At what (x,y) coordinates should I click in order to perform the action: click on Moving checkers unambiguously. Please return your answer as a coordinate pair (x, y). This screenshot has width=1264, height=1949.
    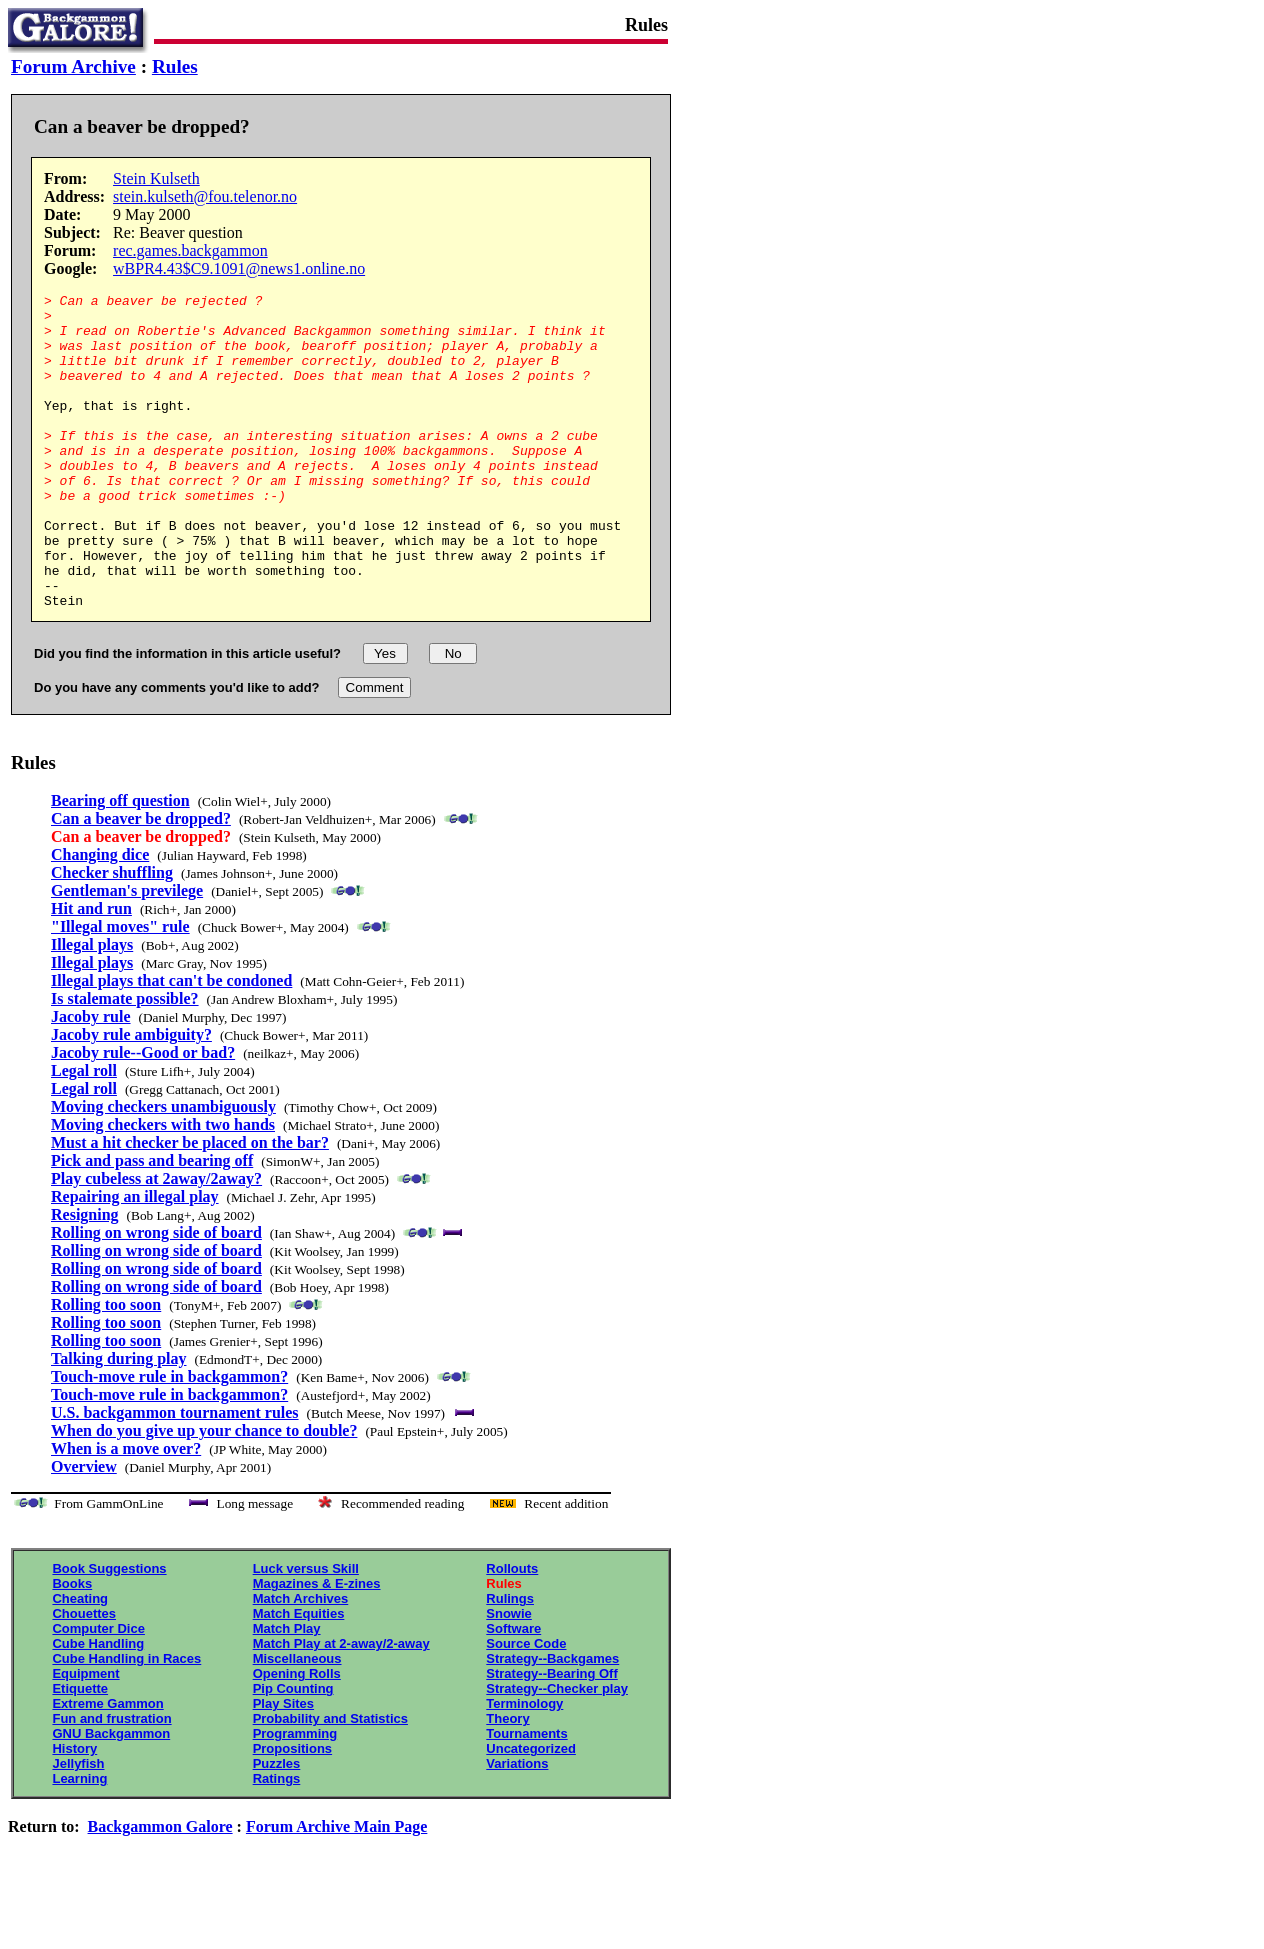
    Looking at the image, I should click on (163, 1169).